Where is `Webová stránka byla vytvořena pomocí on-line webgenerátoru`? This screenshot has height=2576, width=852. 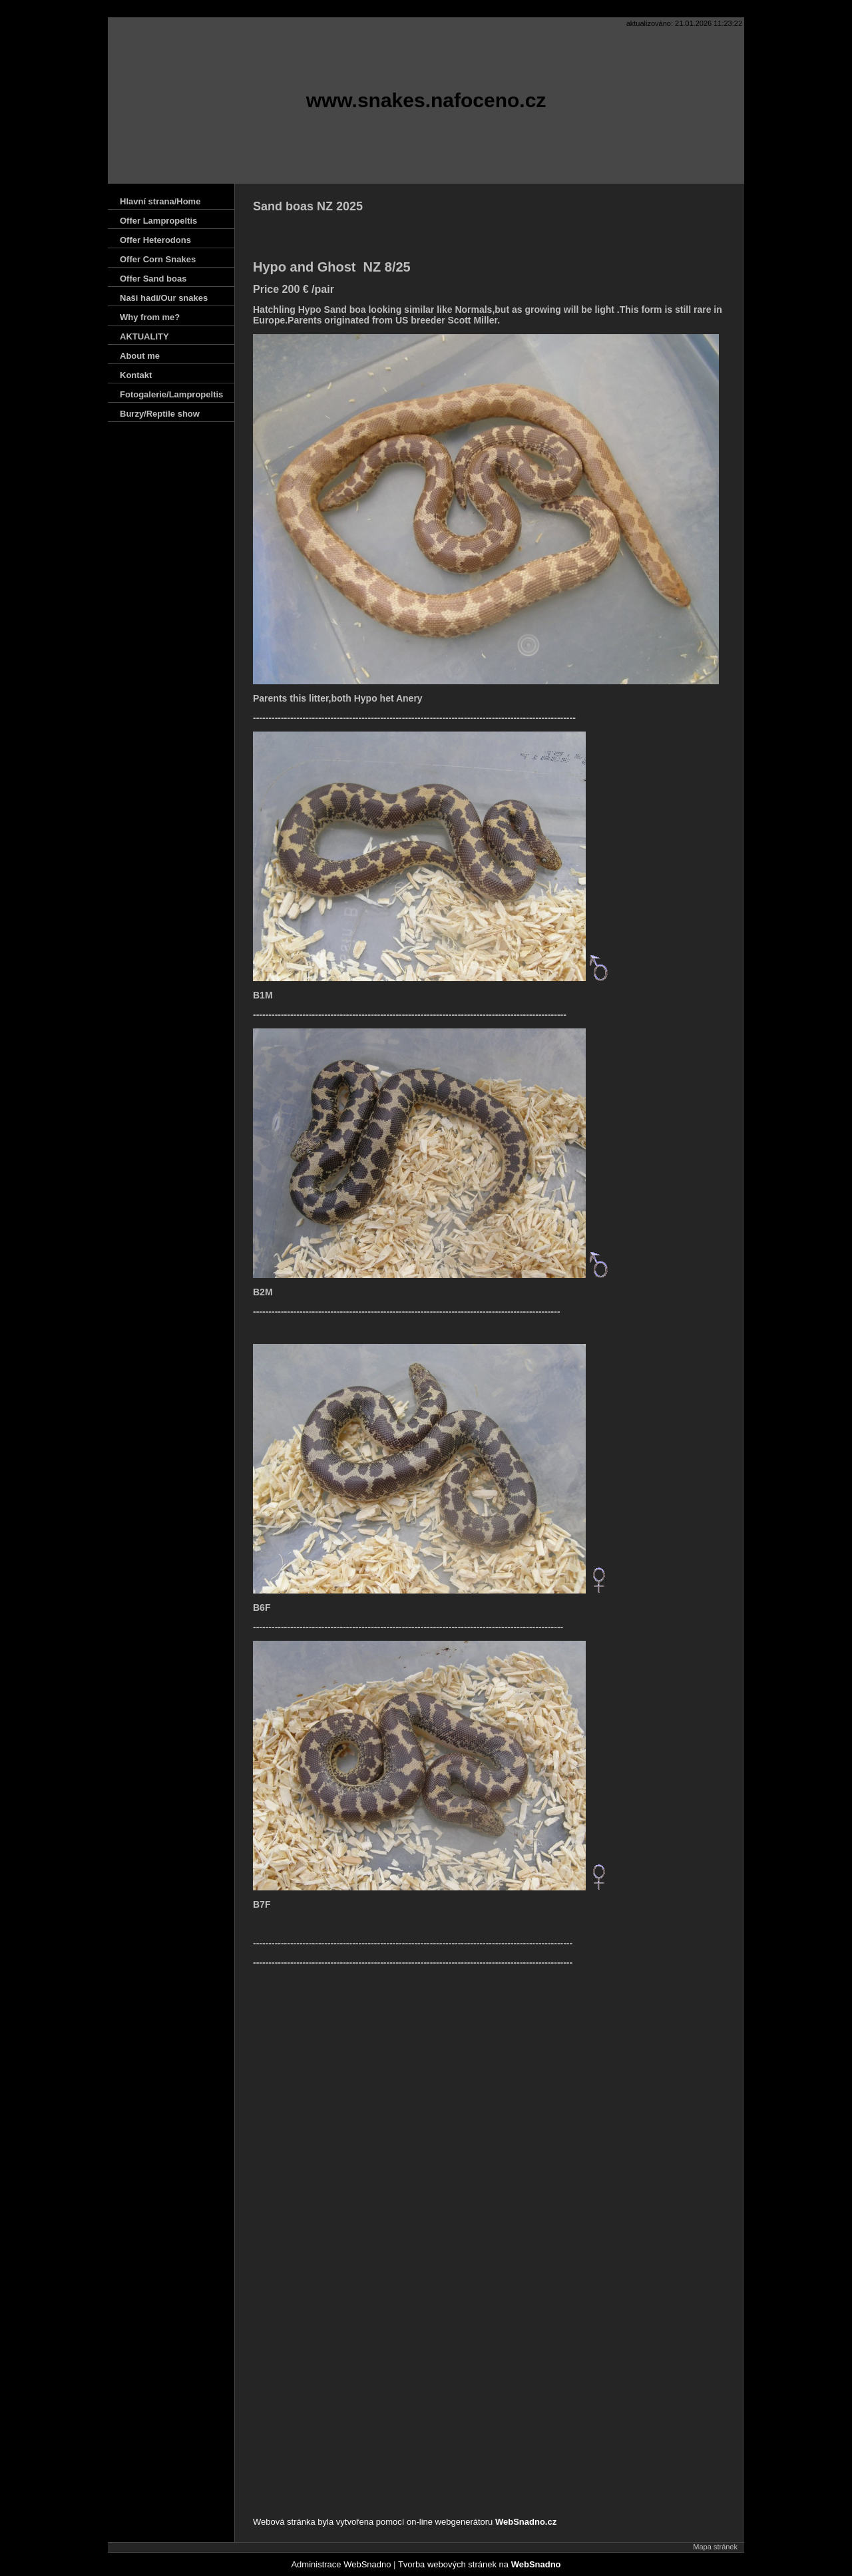
Webová stránka byla vytvořena pomocí on-line webgenerátoru is located at coordinates (404, 2522).